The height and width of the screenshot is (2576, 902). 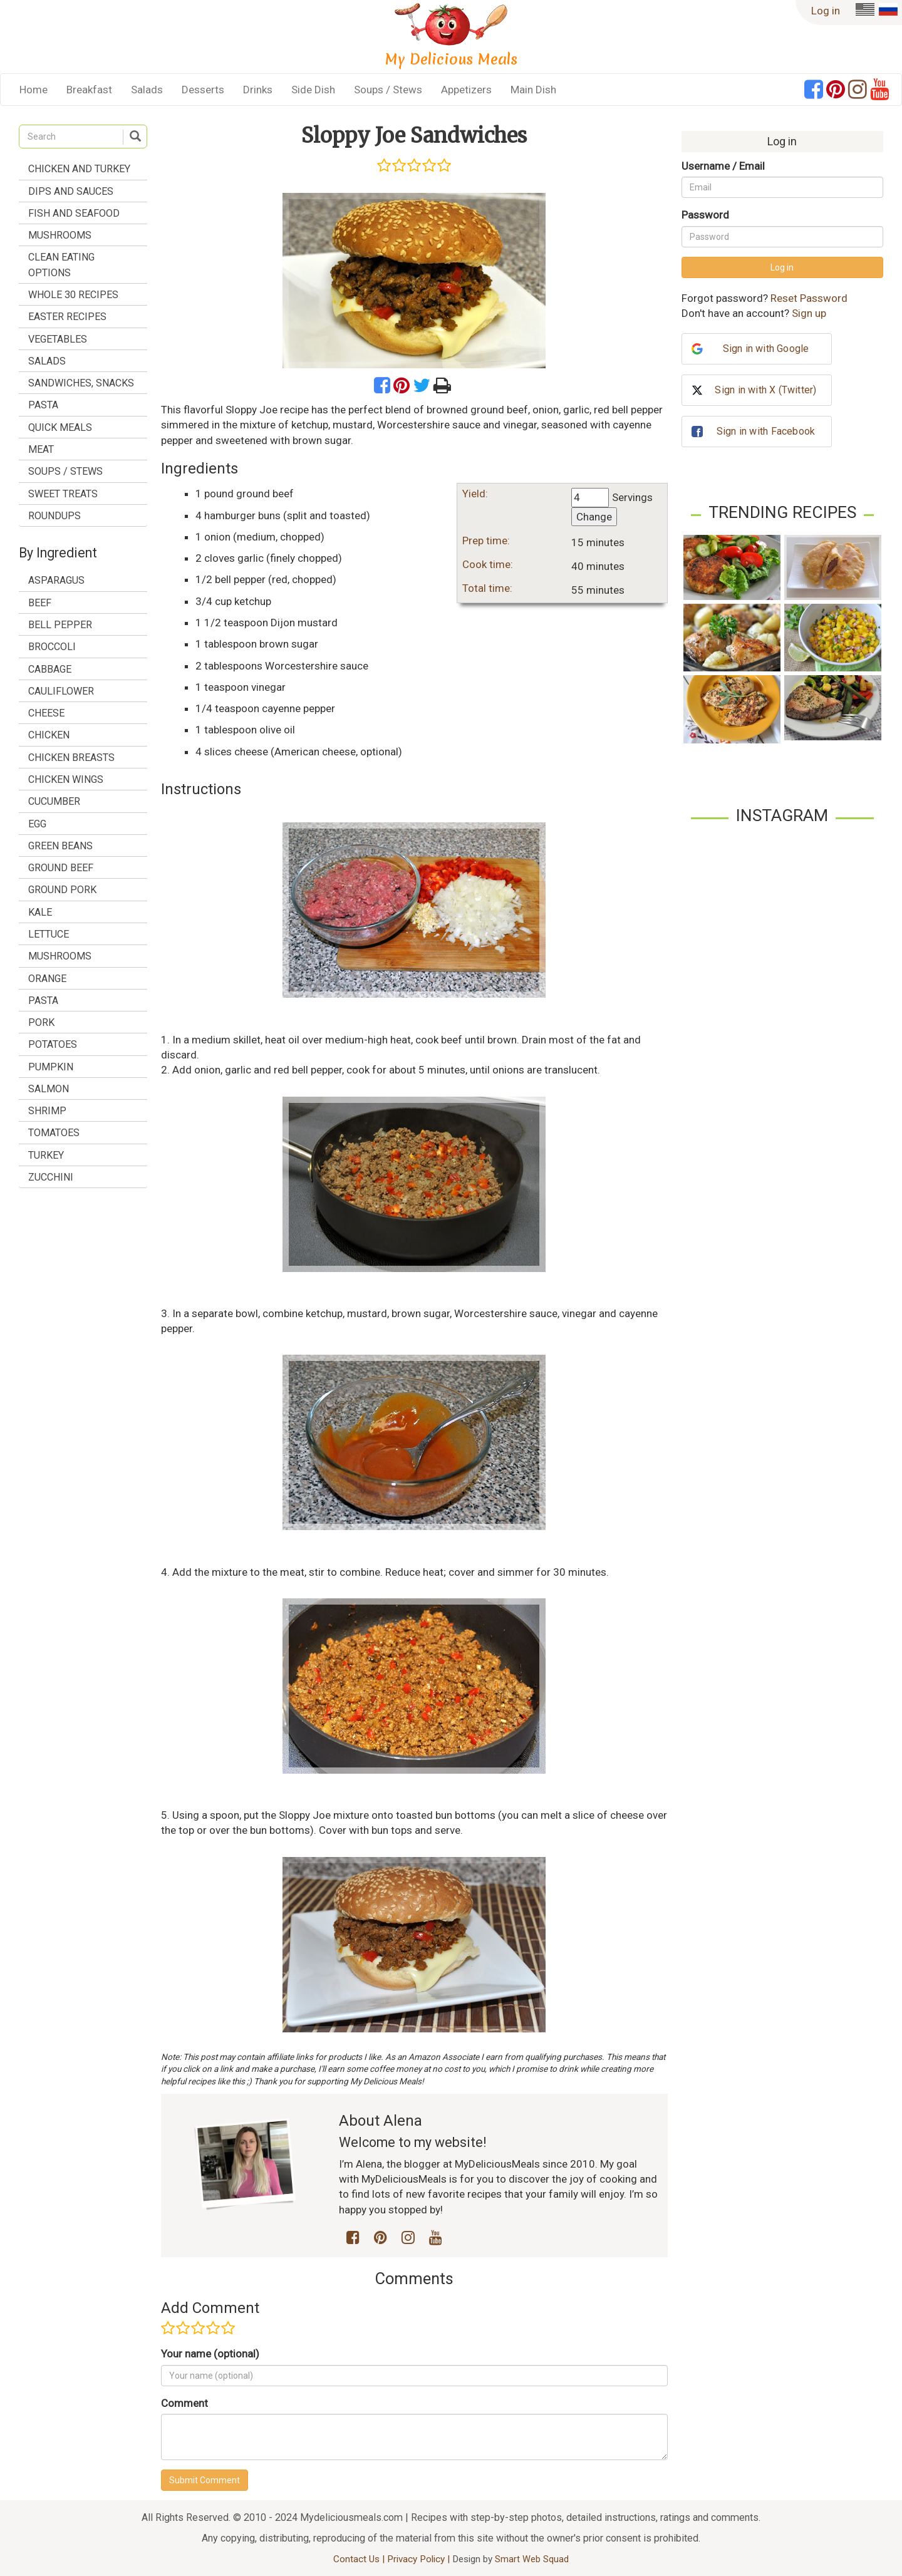 I want to click on Sandwiches, Snacks, so click(x=81, y=383).